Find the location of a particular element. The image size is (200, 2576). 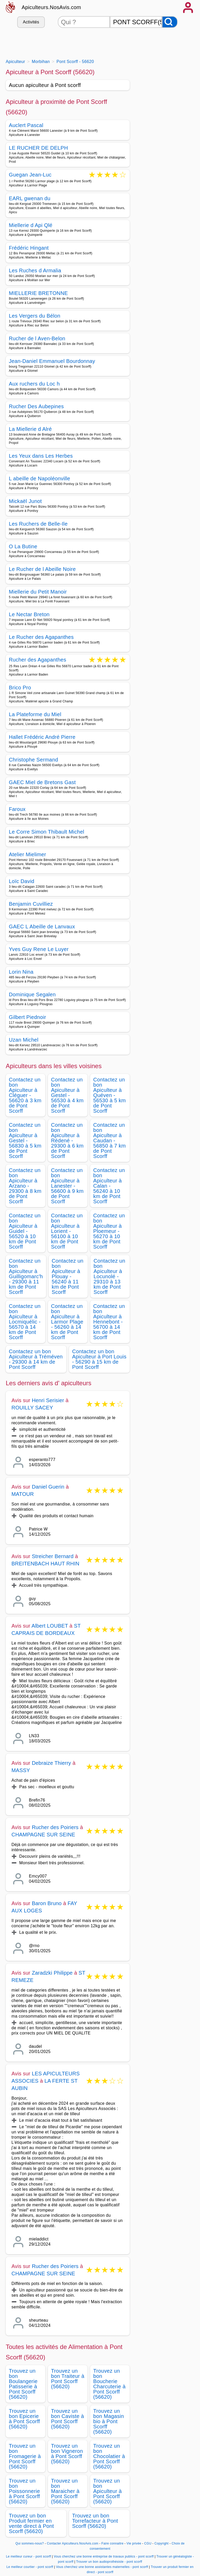

Contactez un bon Apiculteur à Gestel - 56830 à 5 km de Pont Scorff is located at coordinates (25, 1140).